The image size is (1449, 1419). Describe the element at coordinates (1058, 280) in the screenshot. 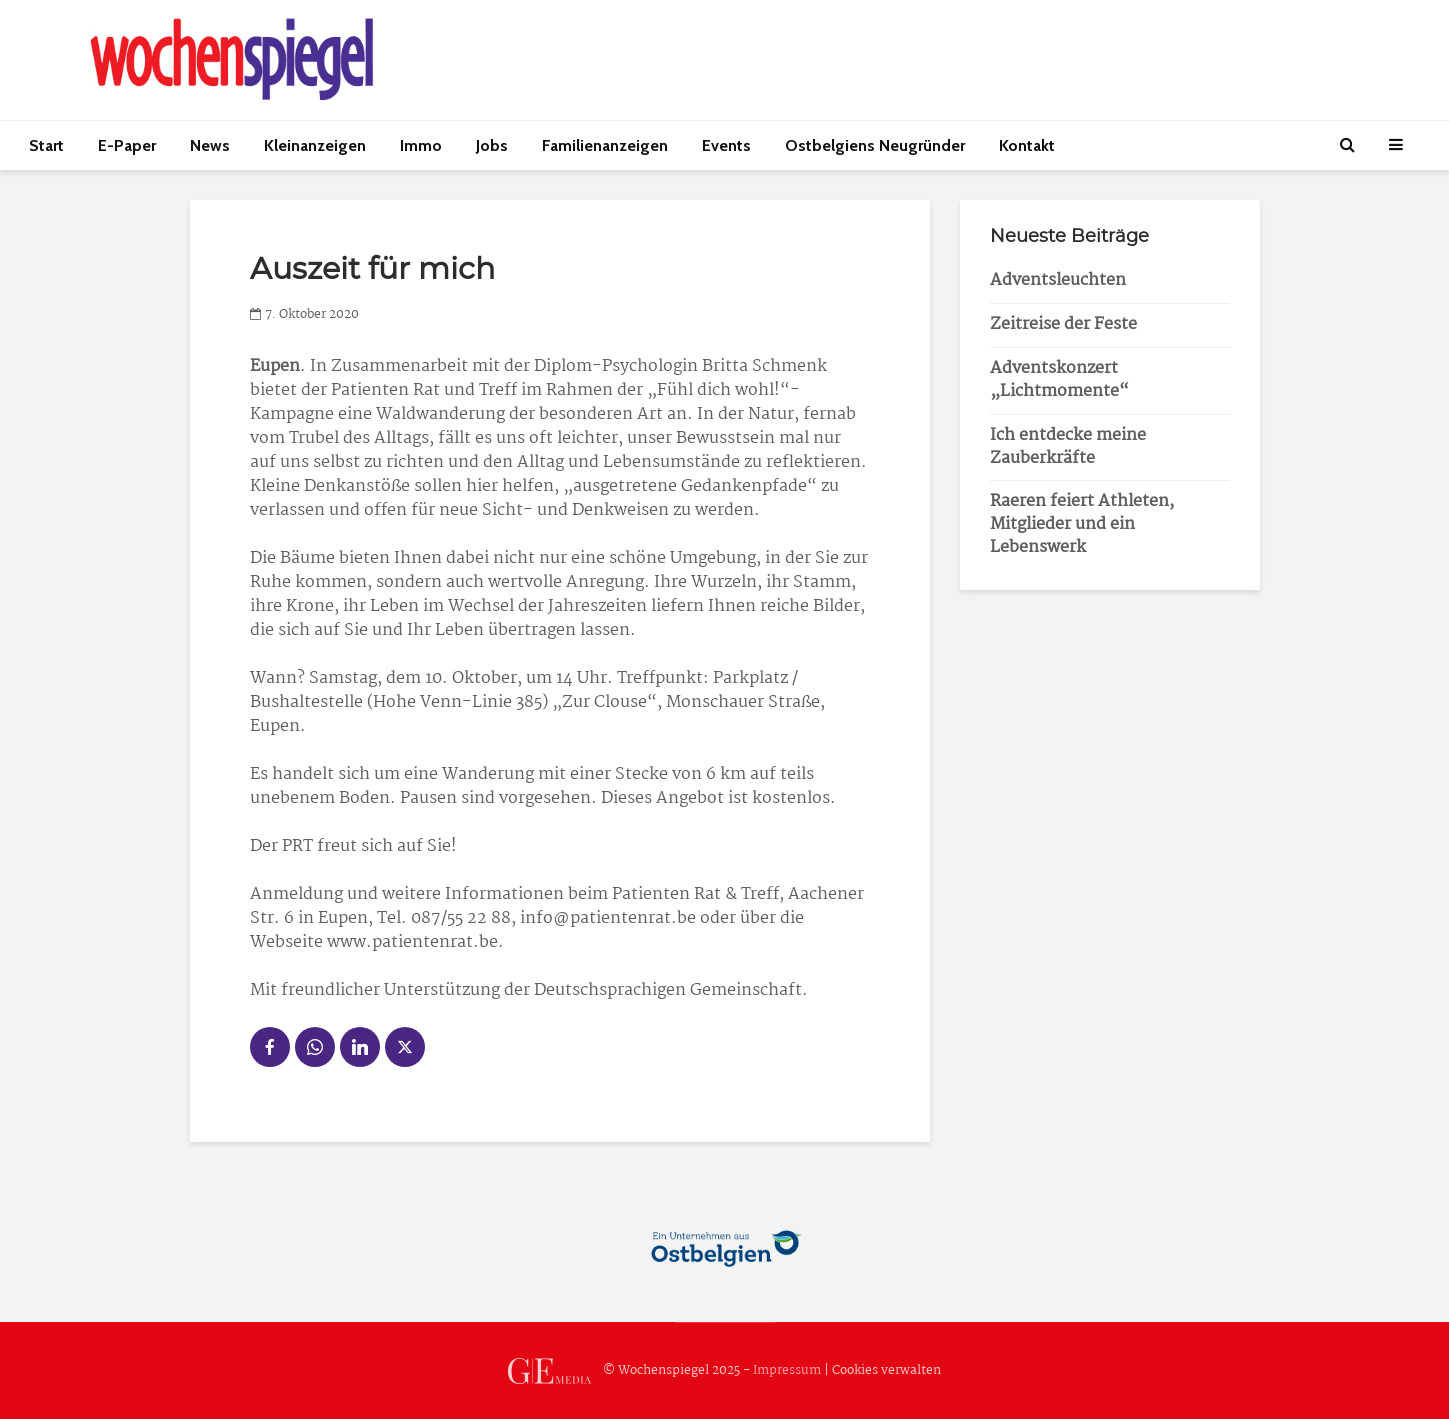

I see `Adventsleuchten` at that location.